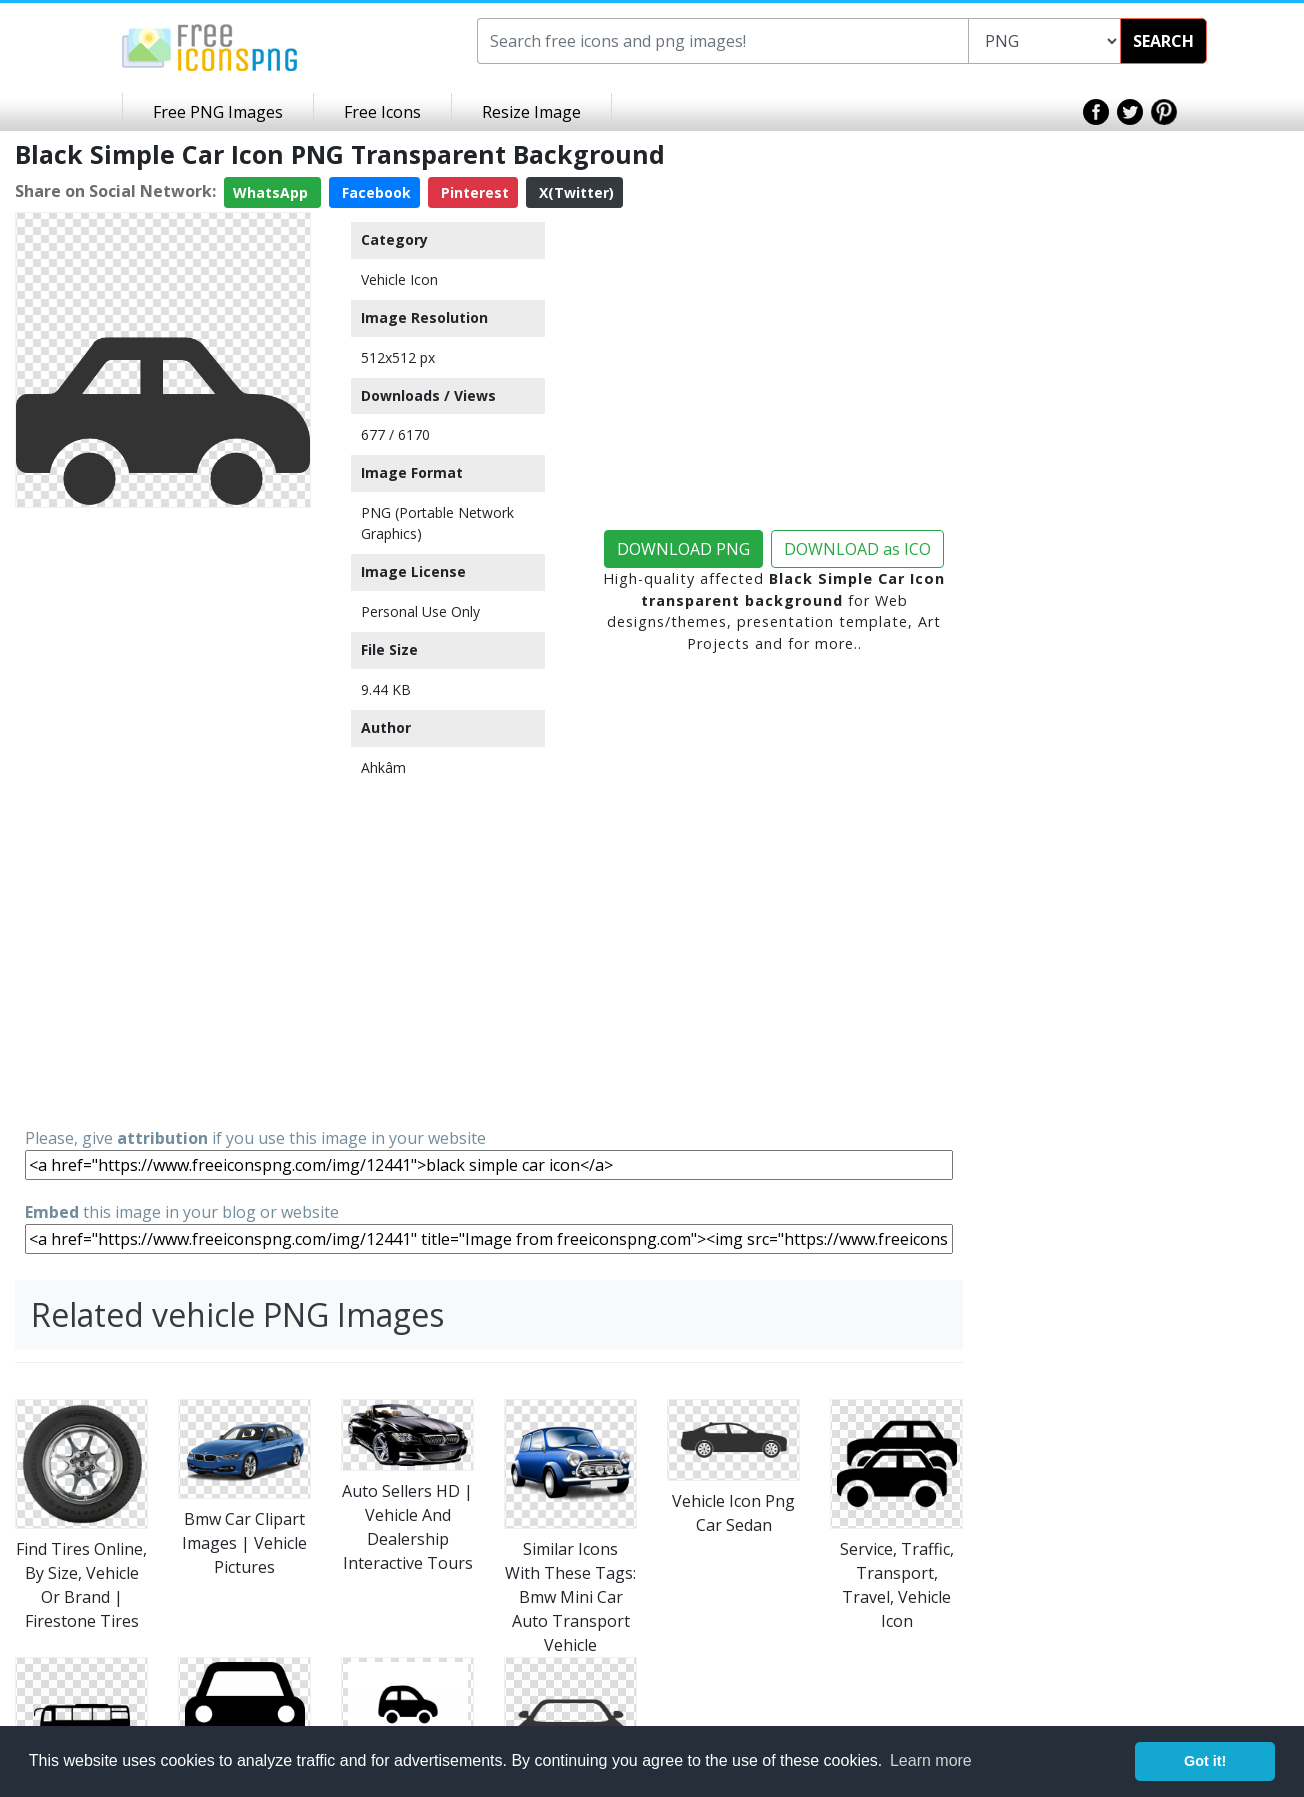 The width and height of the screenshot is (1304, 1797). Describe the element at coordinates (374, 192) in the screenshot. I see `Facebook` at that location.